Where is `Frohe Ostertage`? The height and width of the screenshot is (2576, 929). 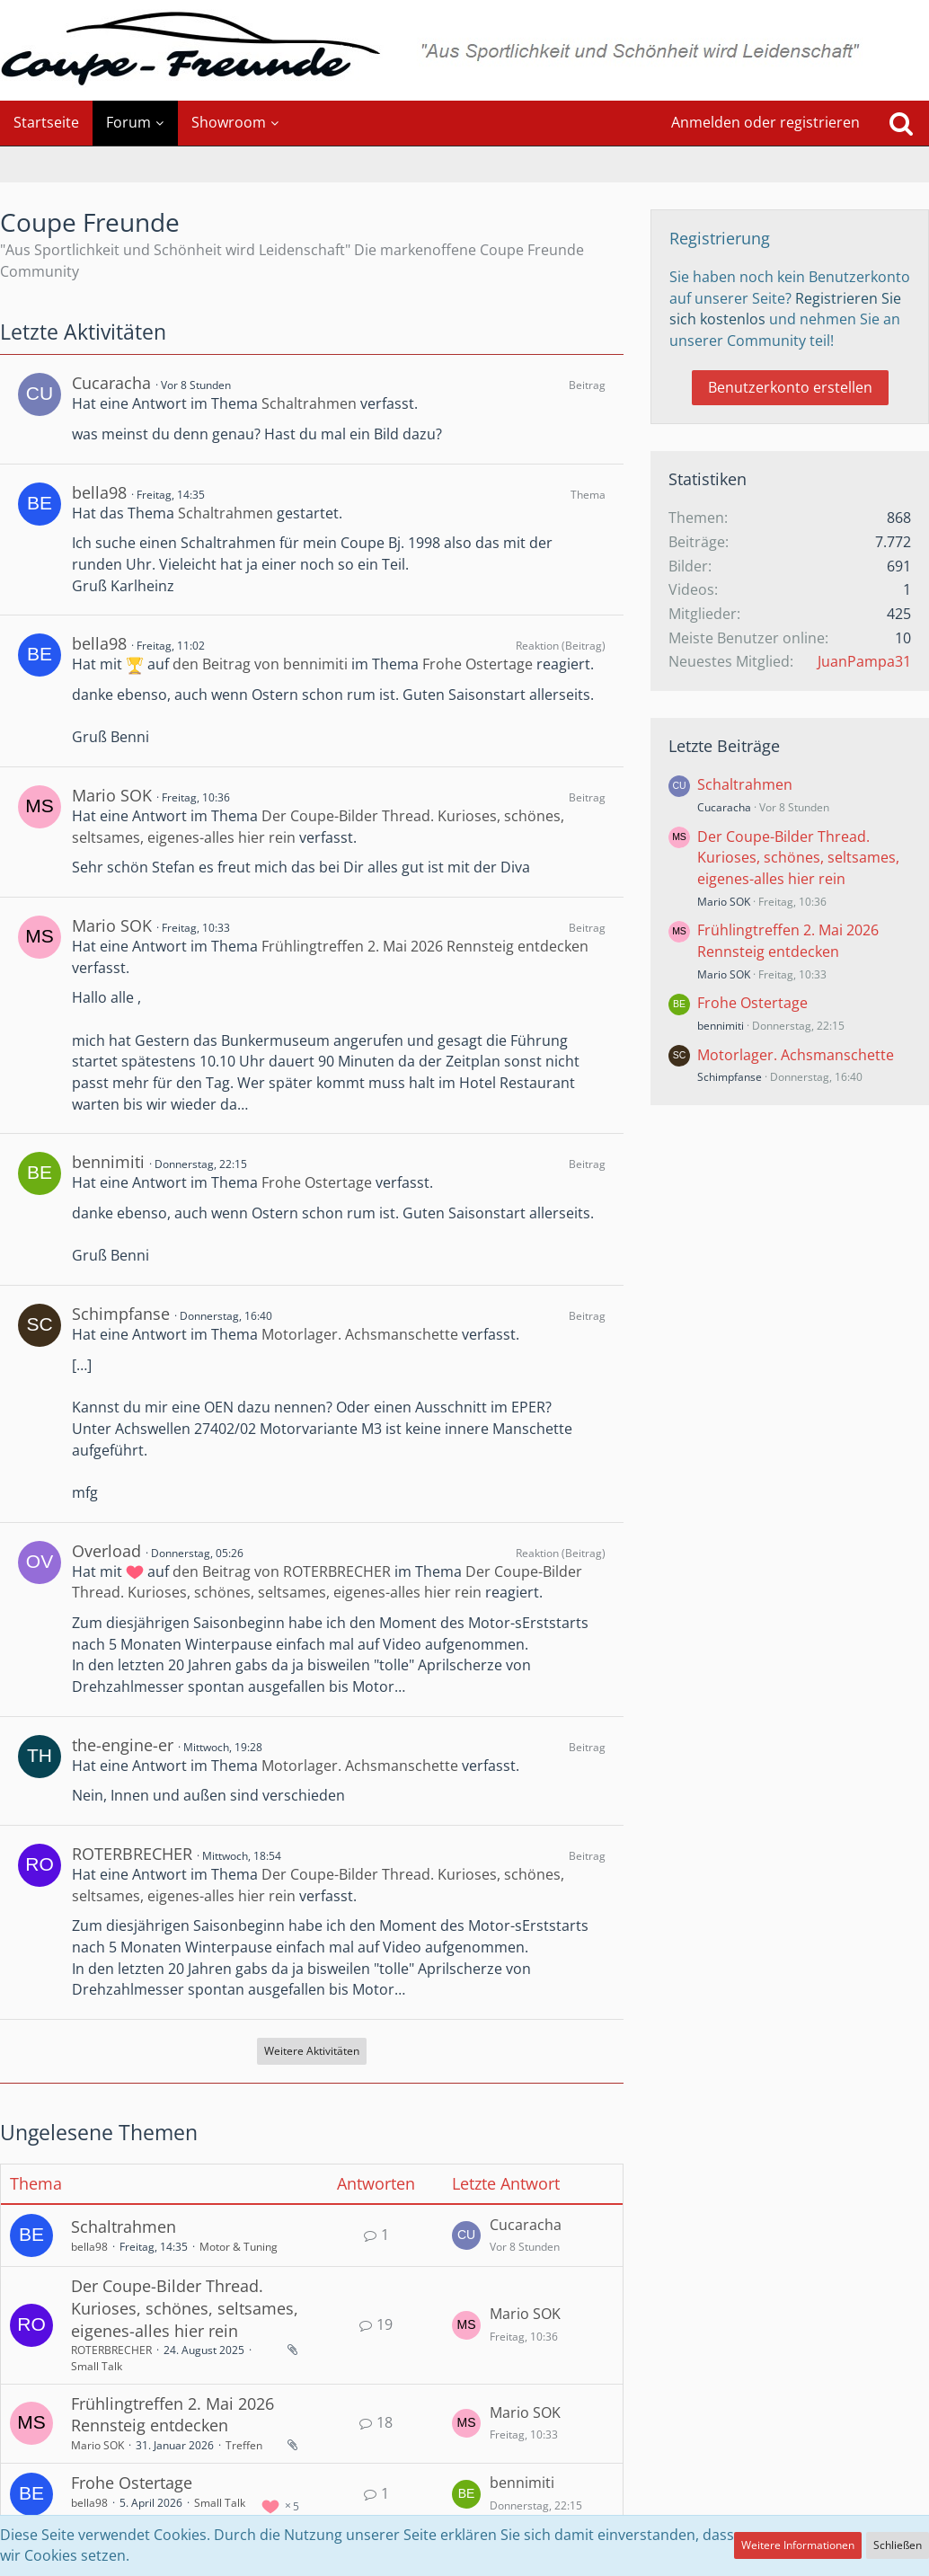 Frohe Ostertage is located at coordinates (477, 664).